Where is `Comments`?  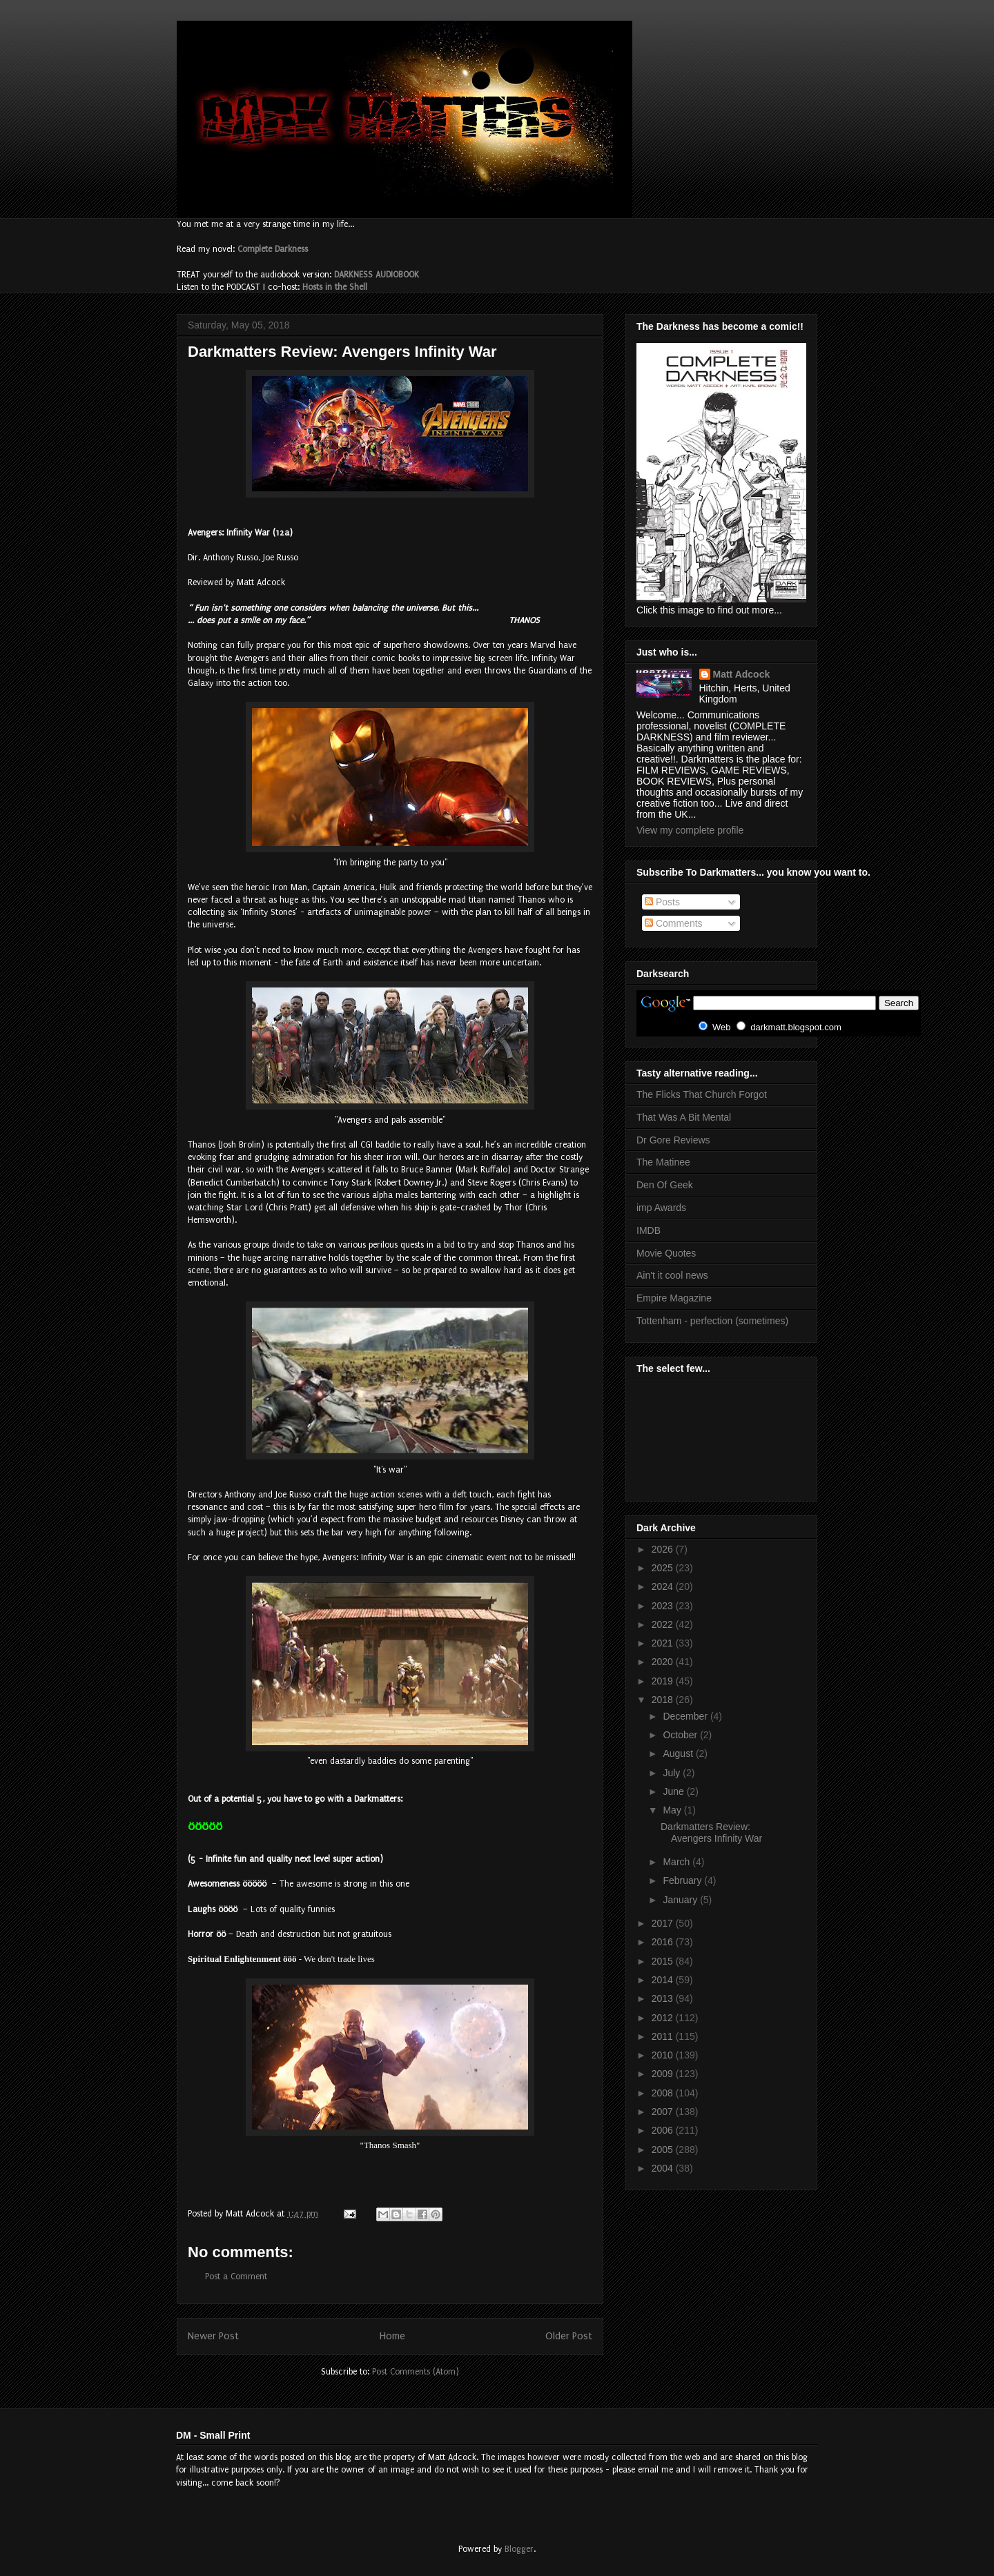 Comments is located at coordinates (674, 923).